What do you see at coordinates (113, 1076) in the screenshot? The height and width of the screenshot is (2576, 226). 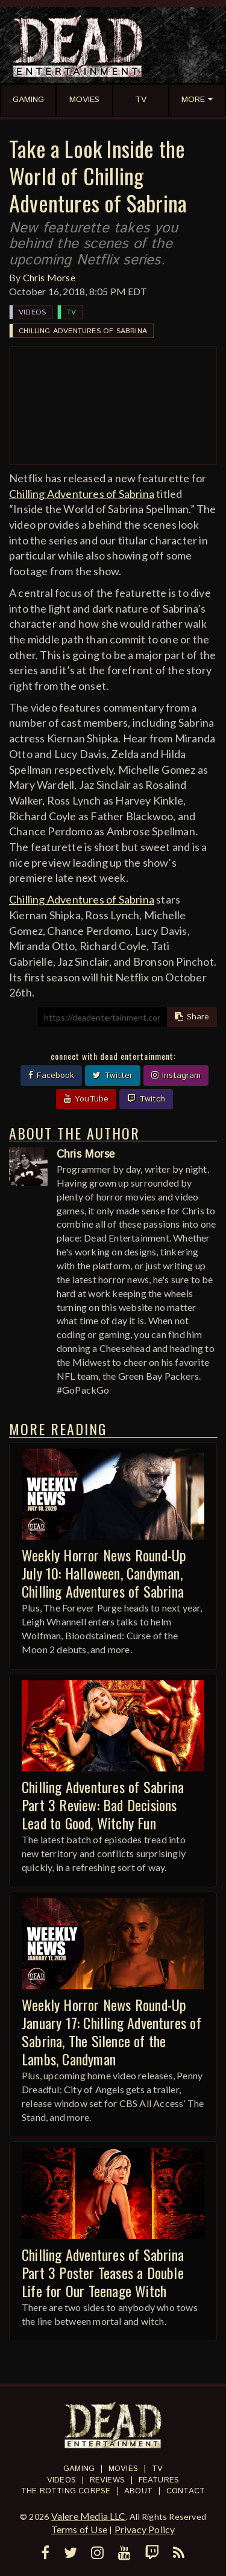 I see `Twitter` at bounding box center [113, 1076].